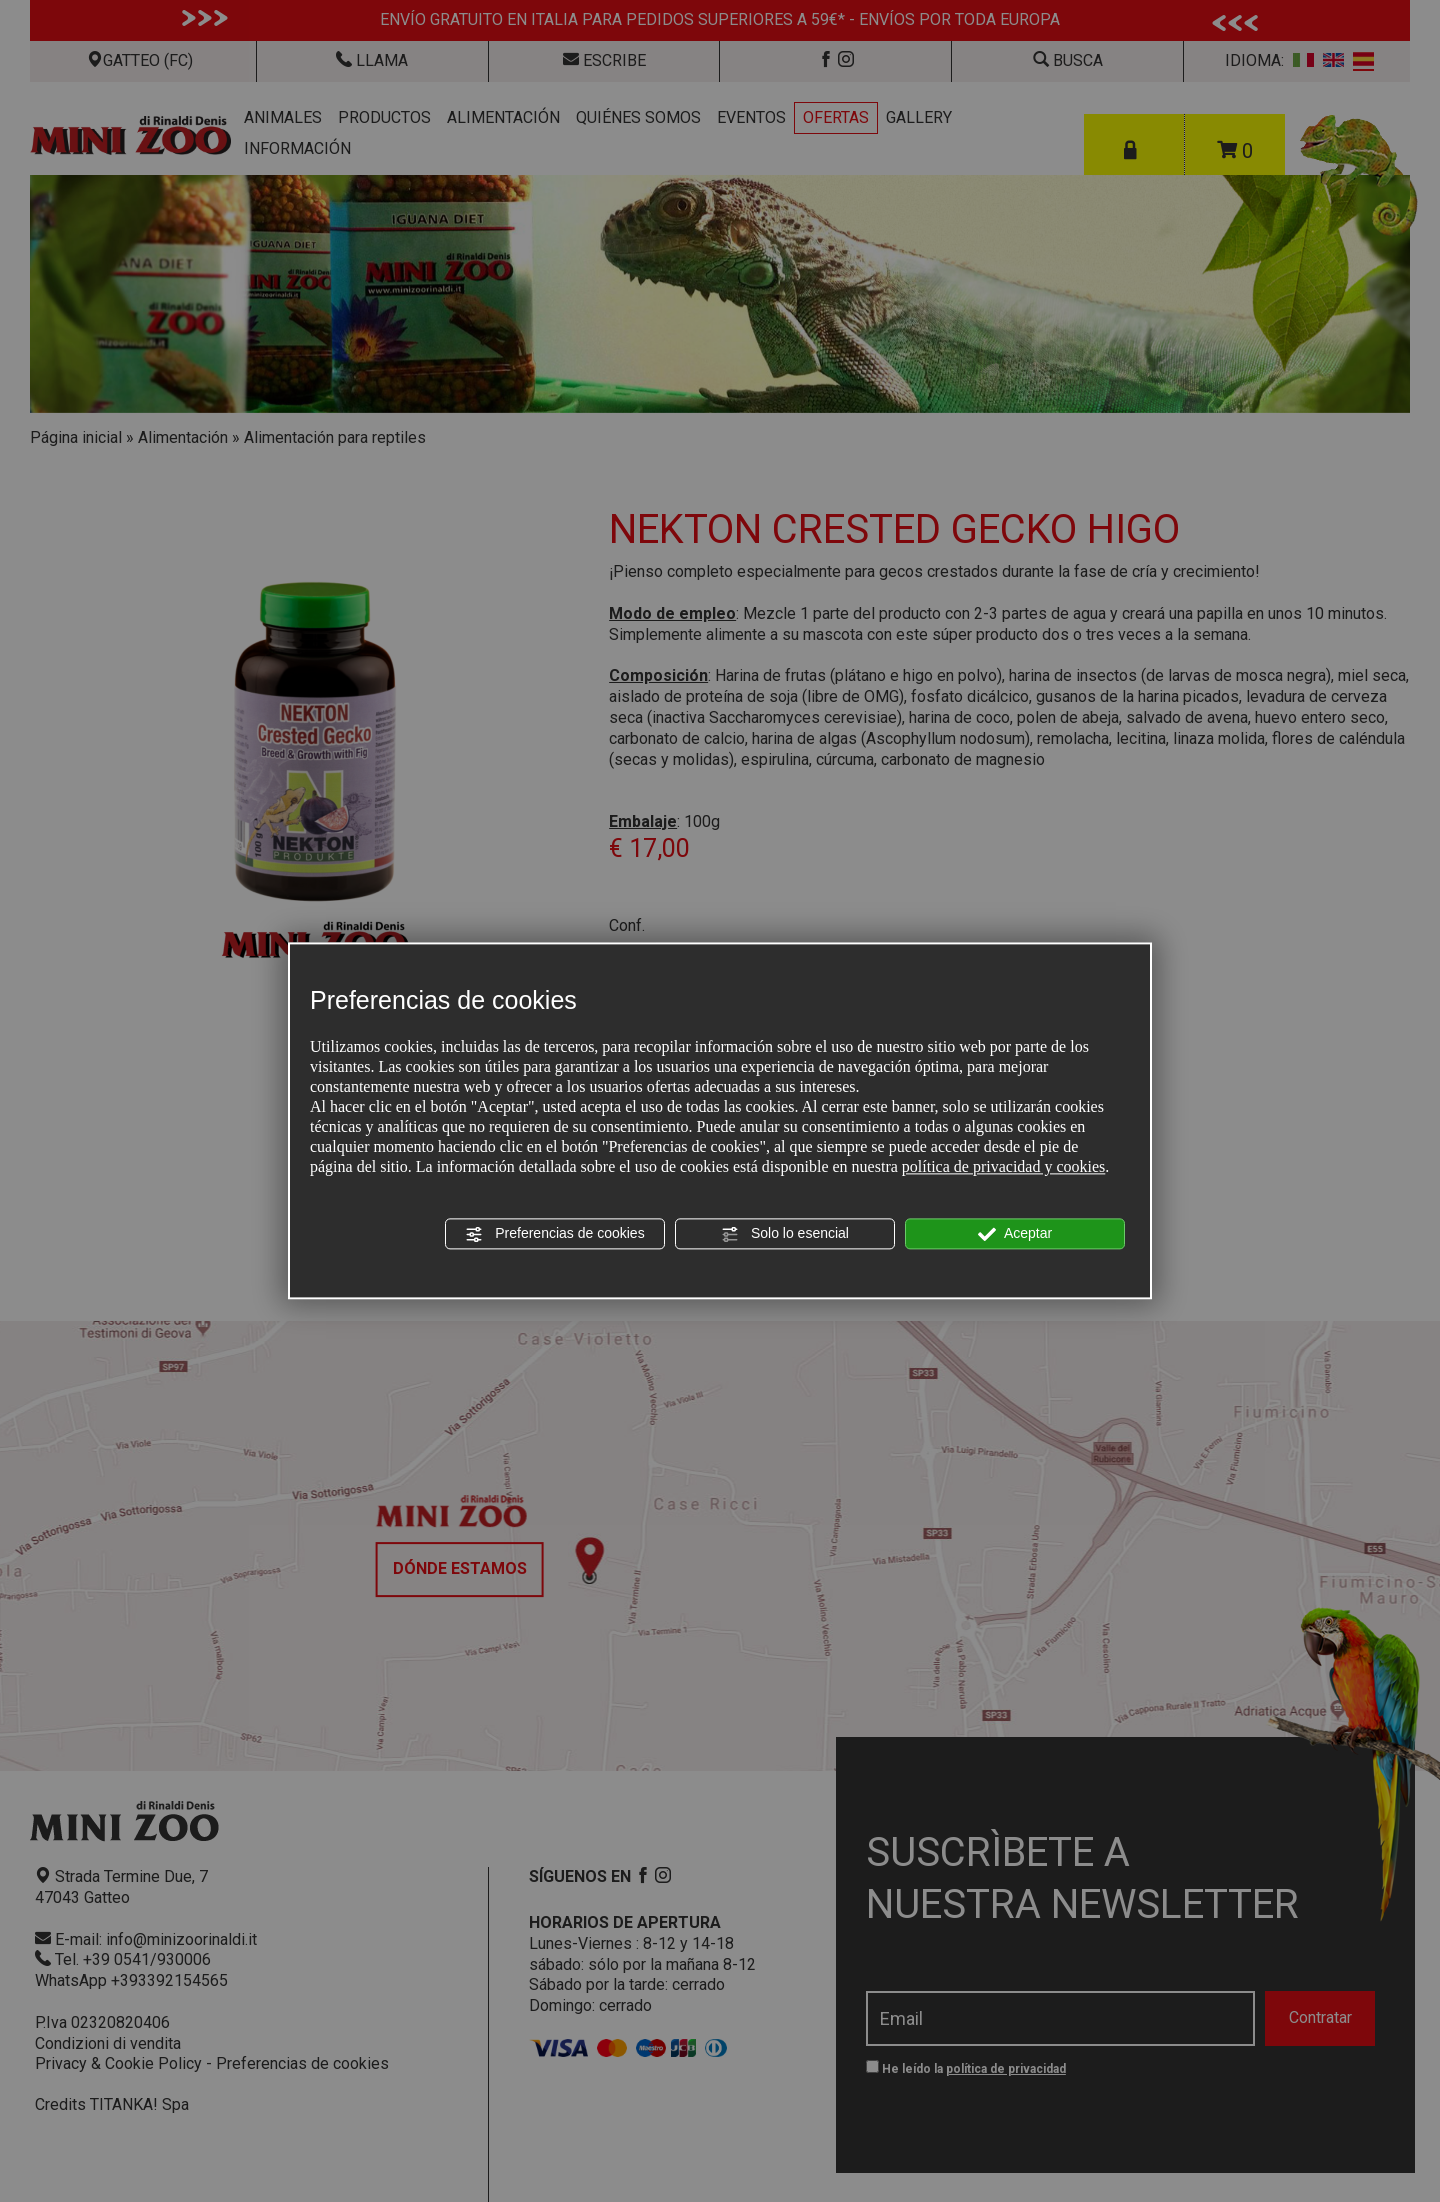  What do you see at coordinates (785, 1234) in the screenshot?
I see `Solo lo esencial` at bounding box center [785, 1234].